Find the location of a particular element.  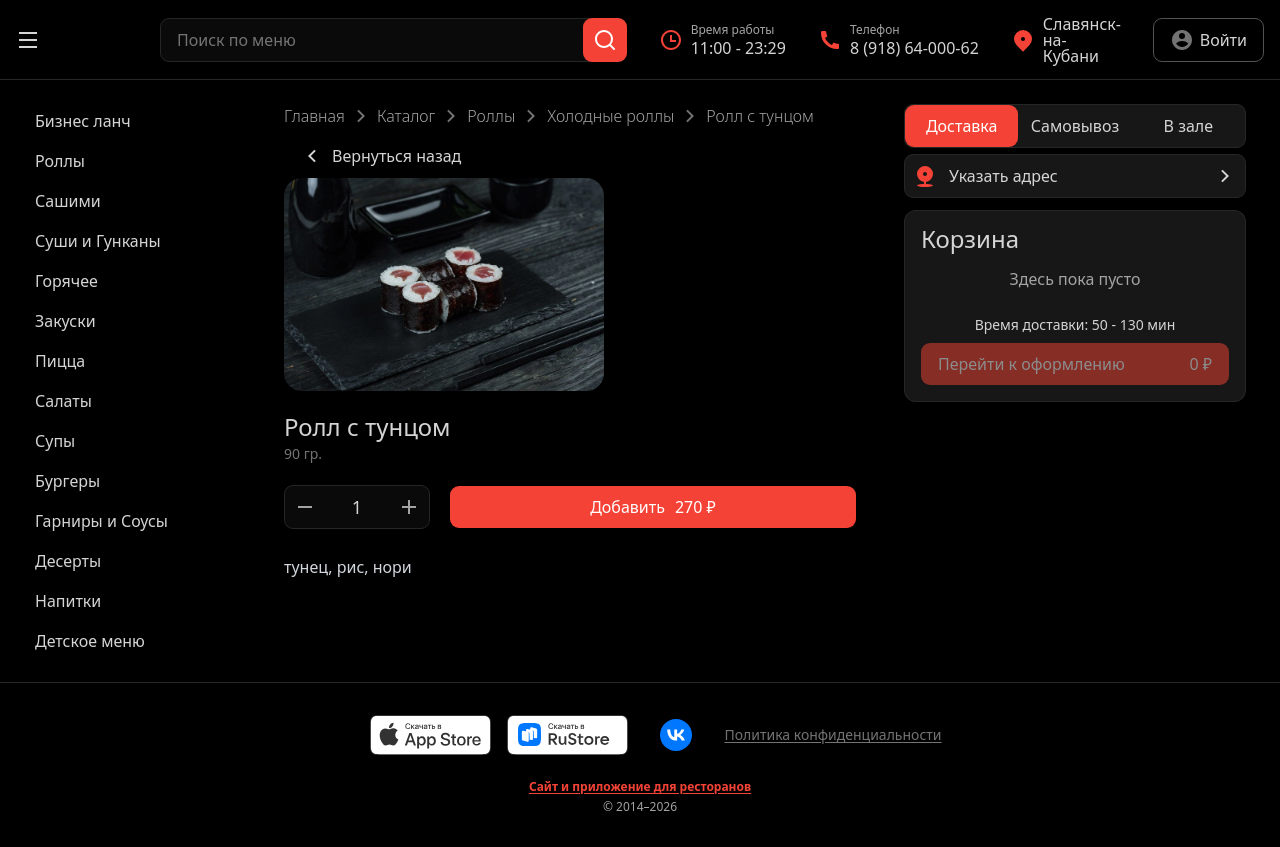

Каталог is located at coordinates (406, 116).